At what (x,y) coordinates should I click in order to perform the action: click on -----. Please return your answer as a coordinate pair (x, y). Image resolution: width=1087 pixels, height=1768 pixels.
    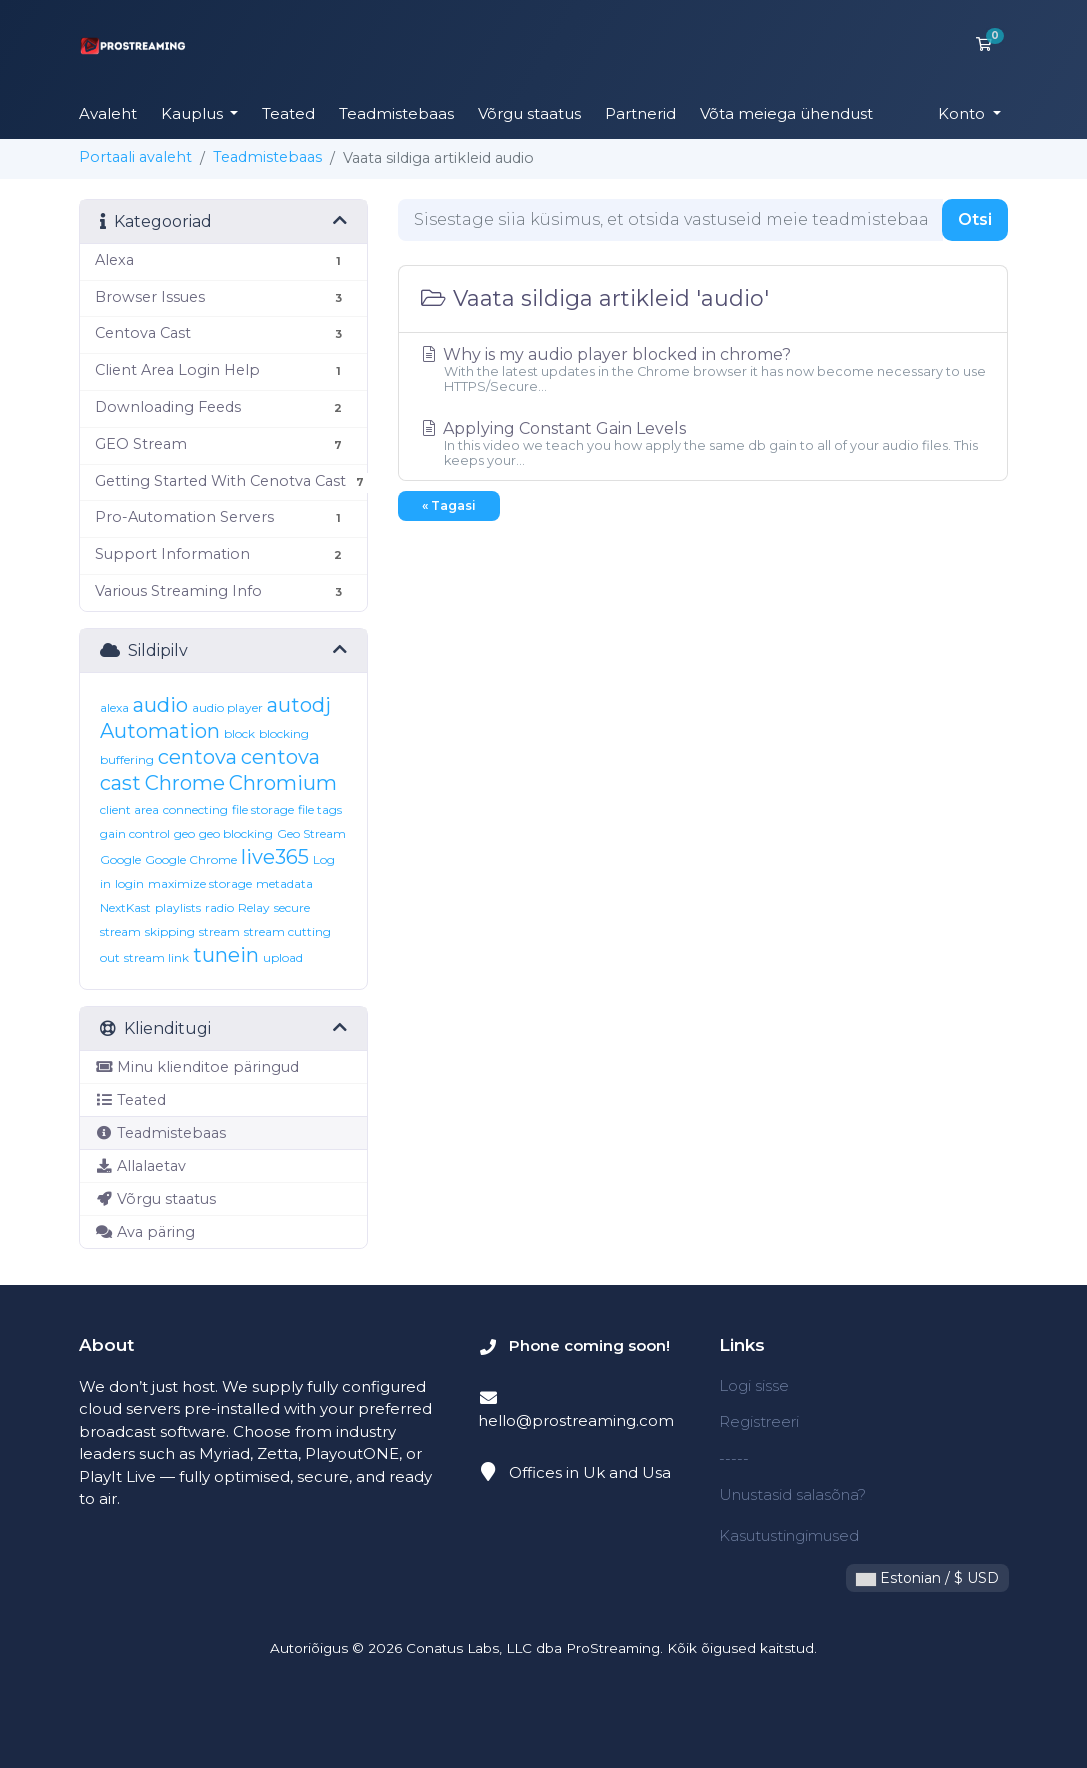
    Looking at the image, I should click on (734, 1458).